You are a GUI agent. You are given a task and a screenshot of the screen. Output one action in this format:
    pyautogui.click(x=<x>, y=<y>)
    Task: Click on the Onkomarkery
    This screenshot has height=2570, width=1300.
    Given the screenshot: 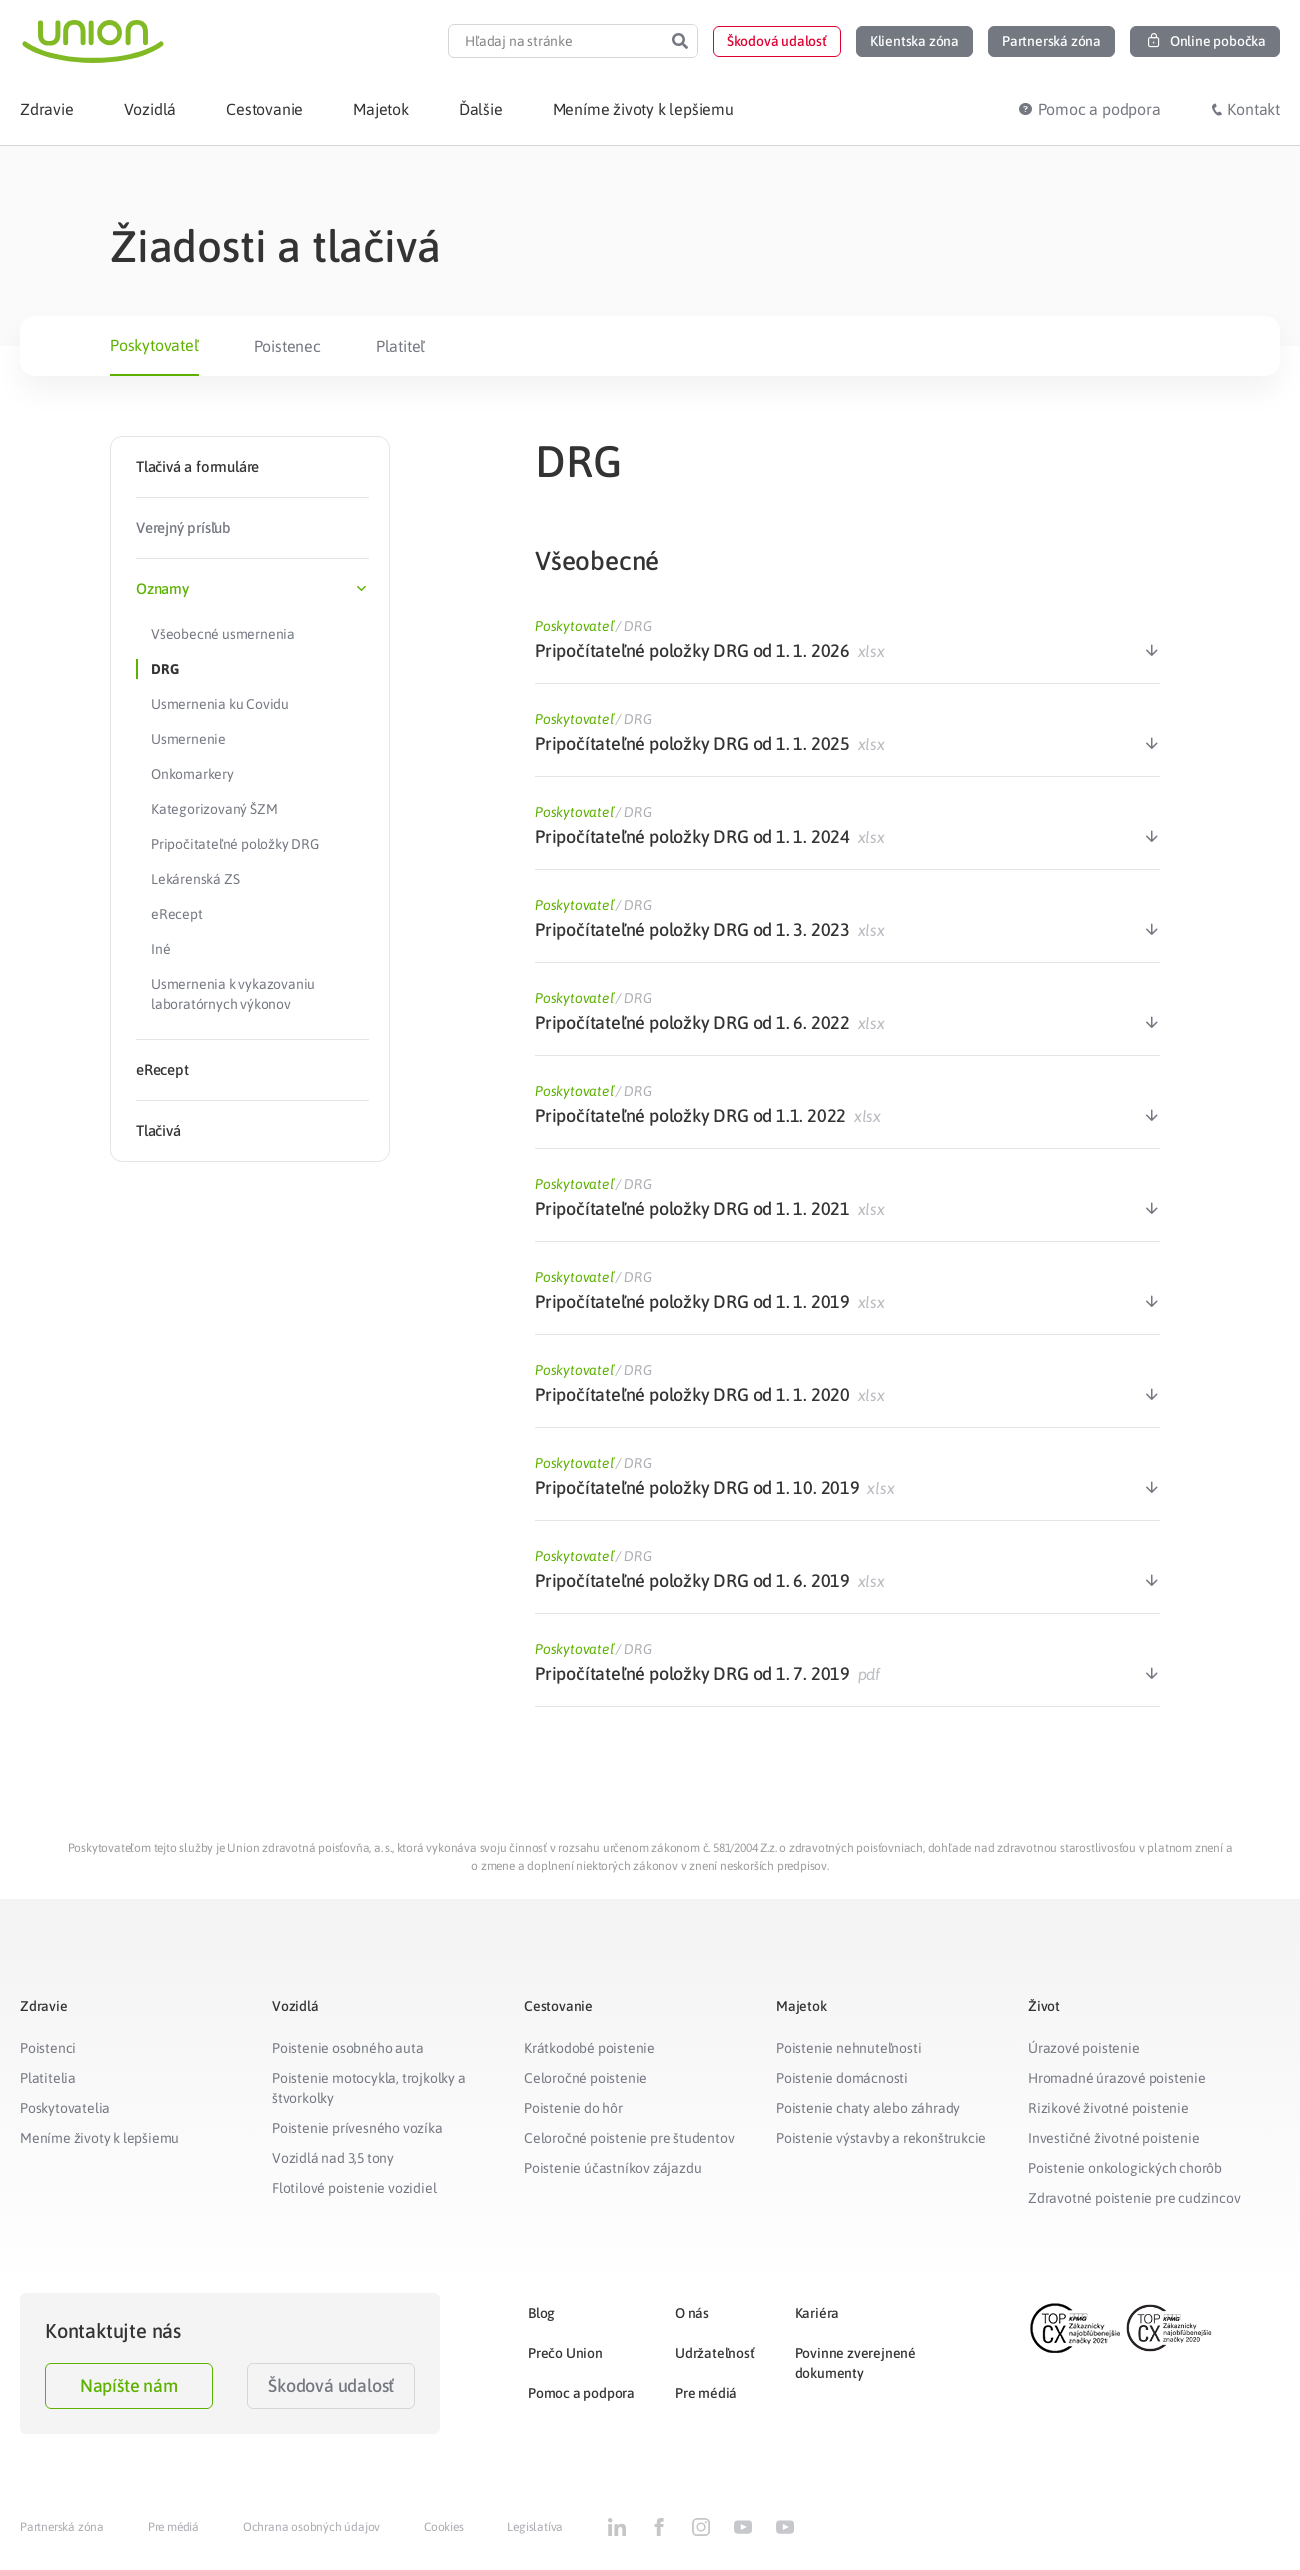 What is the action you would take?
    pyautogui.click(x=192, y=774)
    